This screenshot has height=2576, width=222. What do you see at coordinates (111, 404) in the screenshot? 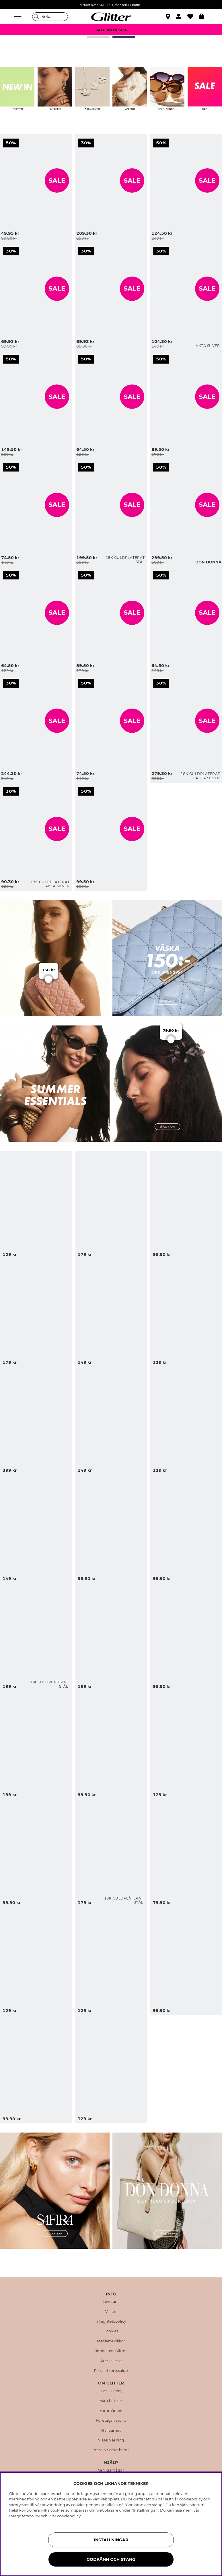
I see `[Stor vit scrunchie med svarta prickar och kant]` at bounding box center [111, 404].